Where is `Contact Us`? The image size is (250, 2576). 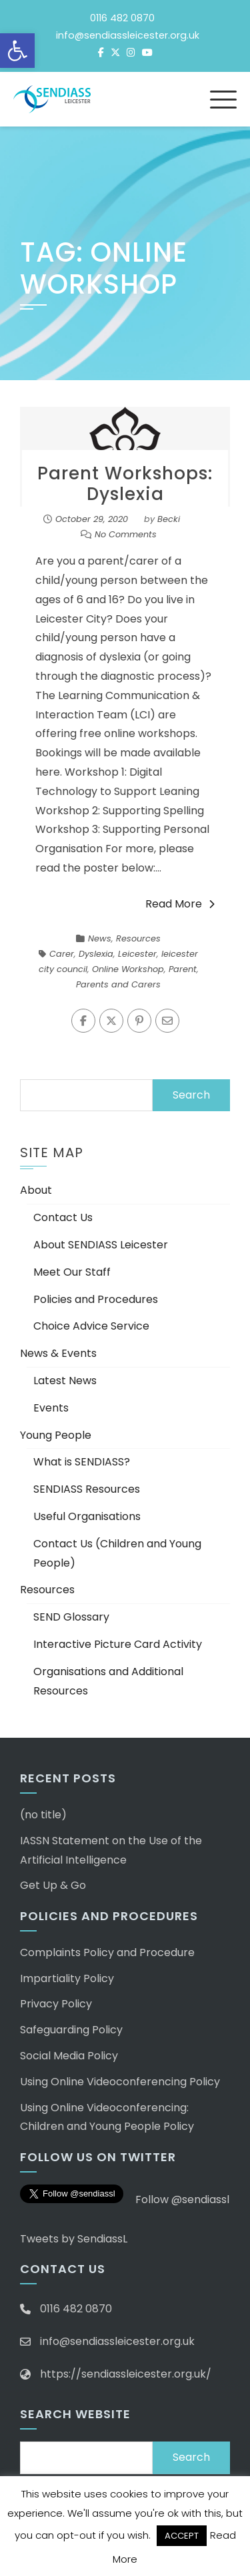
Contact Us is located at coordinates (63, 1217).